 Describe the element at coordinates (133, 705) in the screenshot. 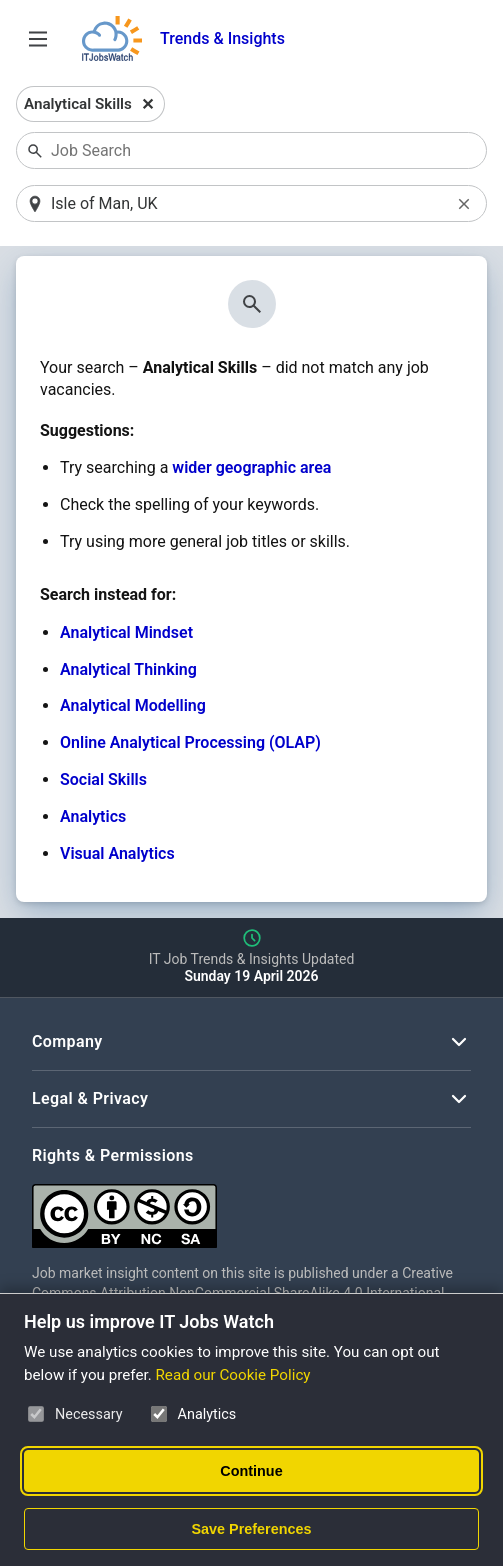

I see `Analytical Modelling` at that location.